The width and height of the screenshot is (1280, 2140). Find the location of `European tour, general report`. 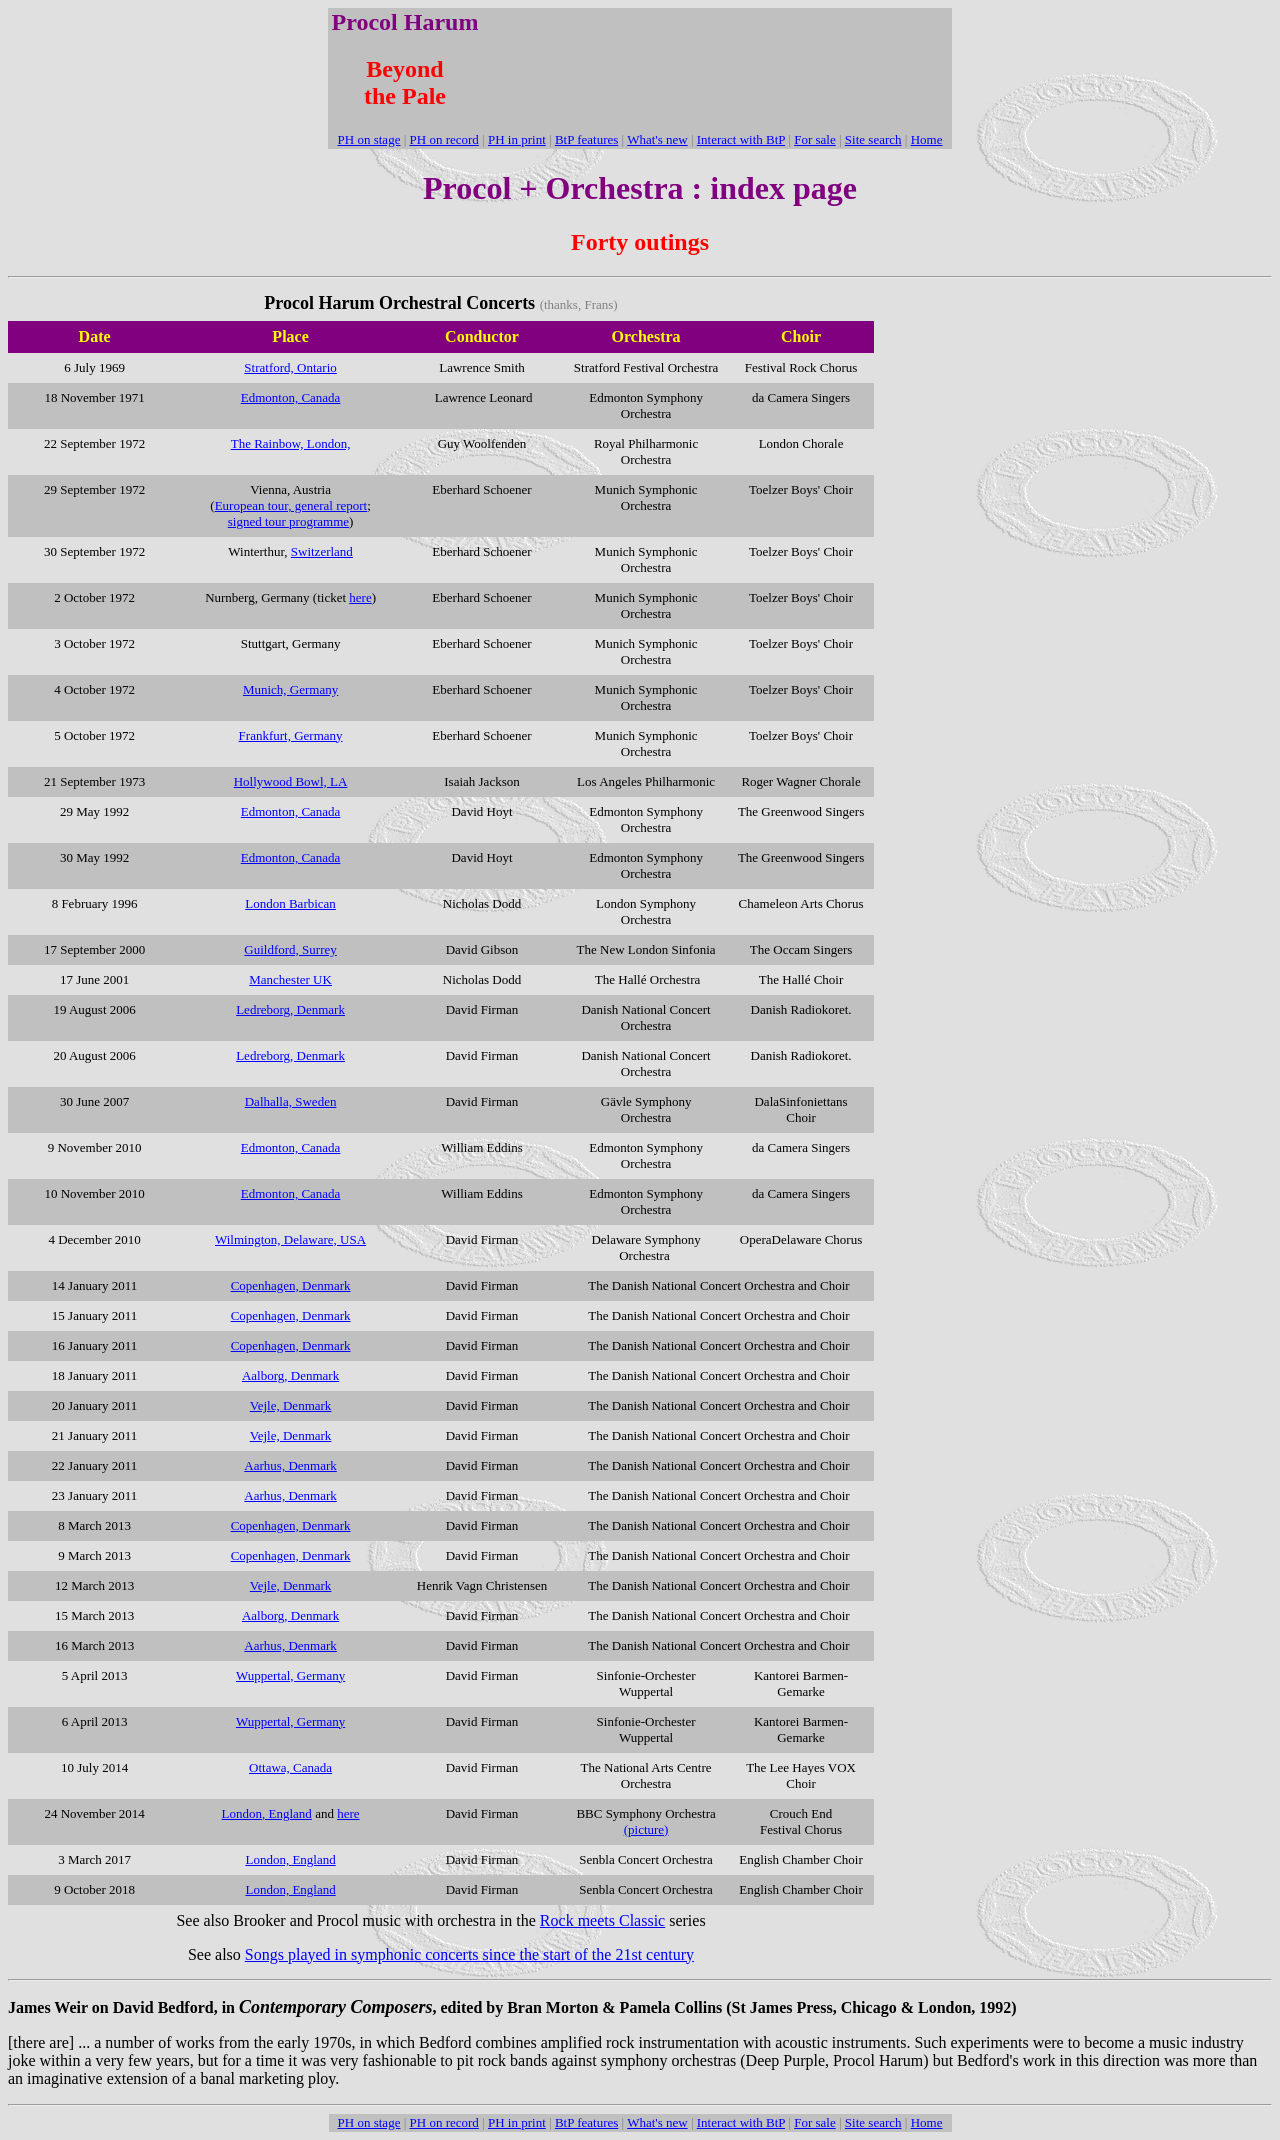

European tour, general report is located at coordinates (291, 505).